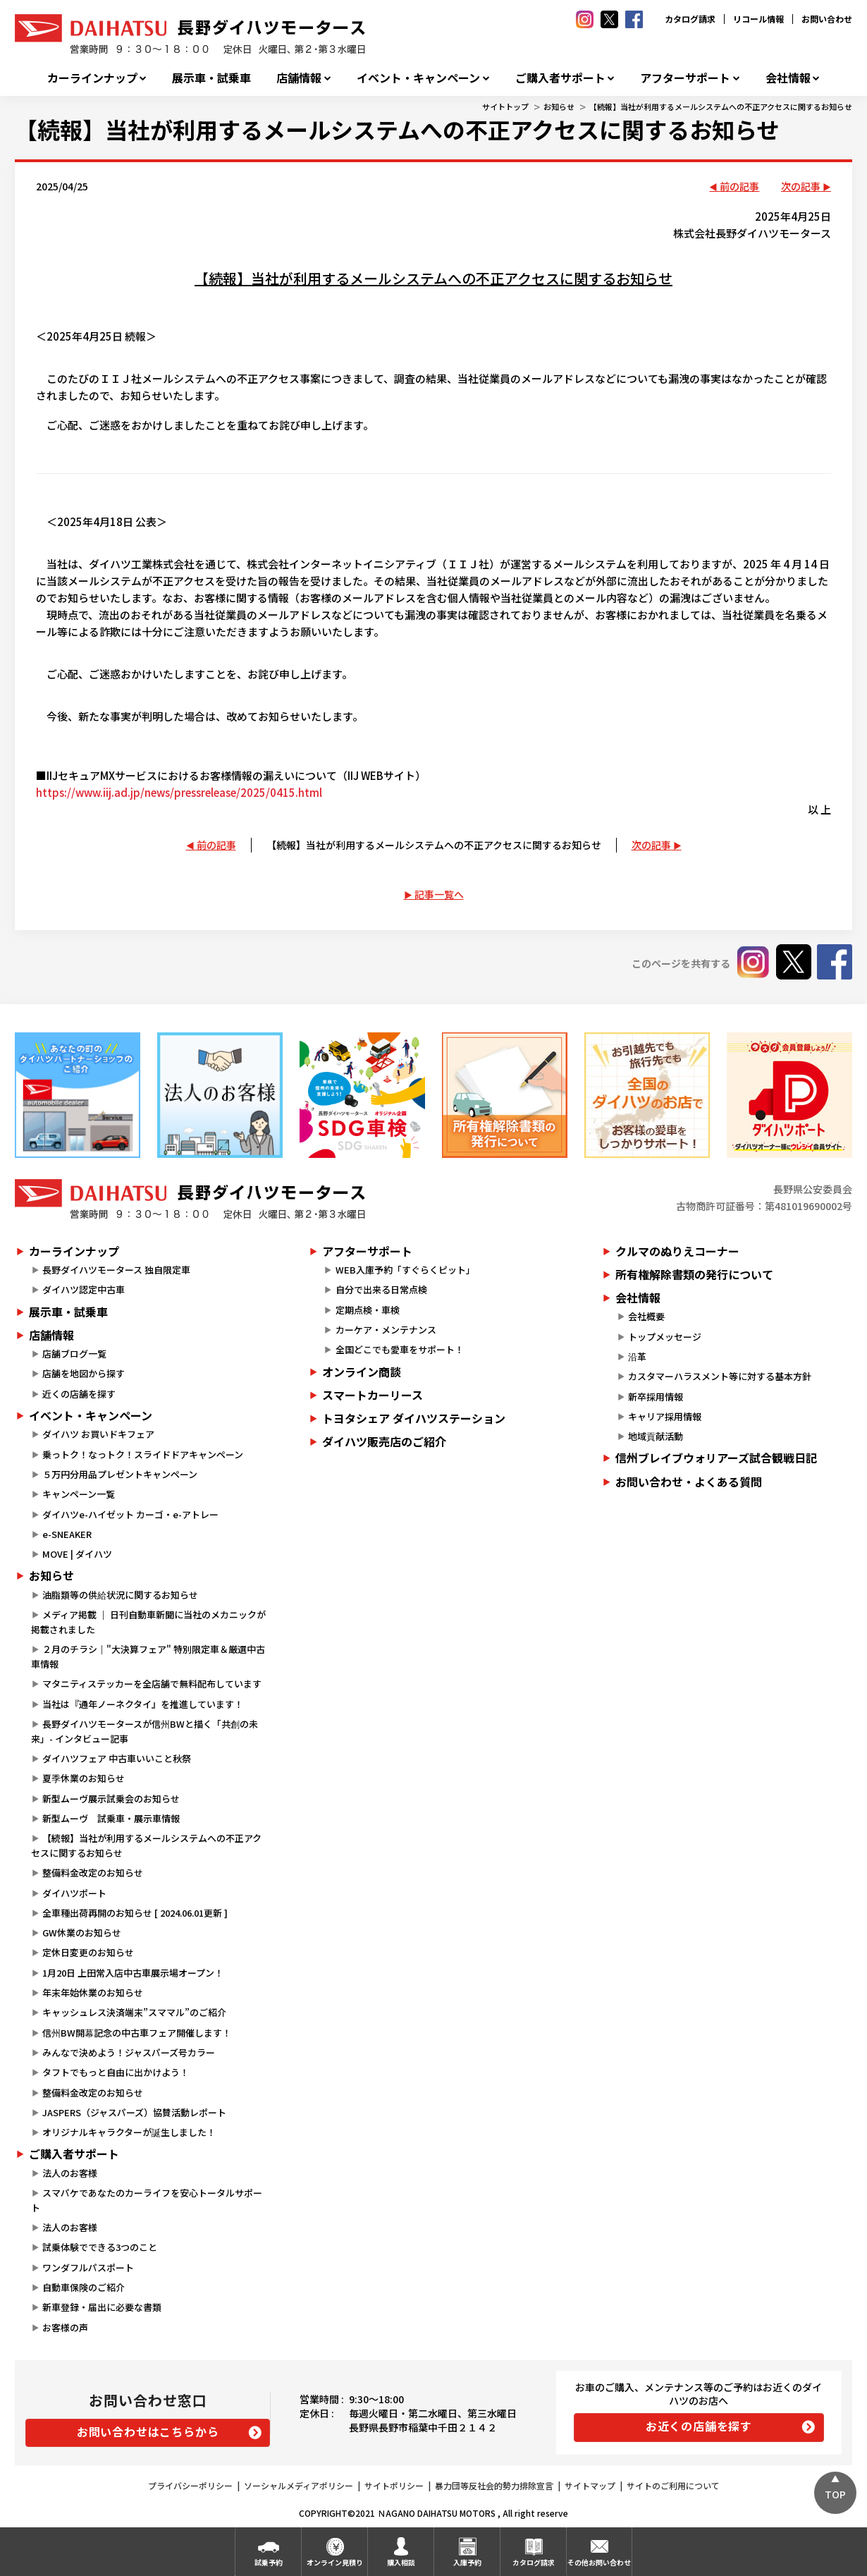  Describe the element at coordinates (69, 2173) in the screenshot. I see `法人のお客様` at that location.